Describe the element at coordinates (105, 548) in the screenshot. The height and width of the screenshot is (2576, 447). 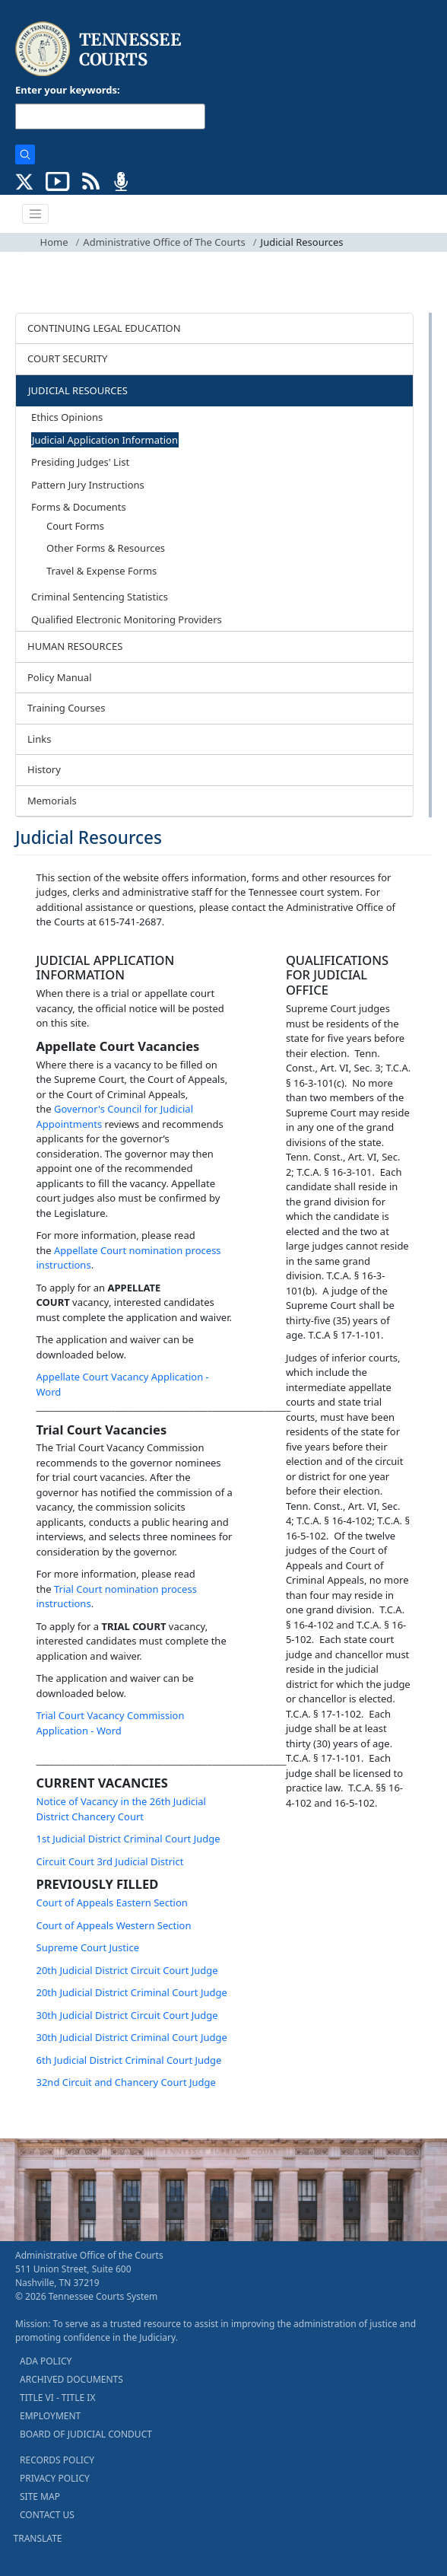
I see `Other Forms & Resources` at that location.